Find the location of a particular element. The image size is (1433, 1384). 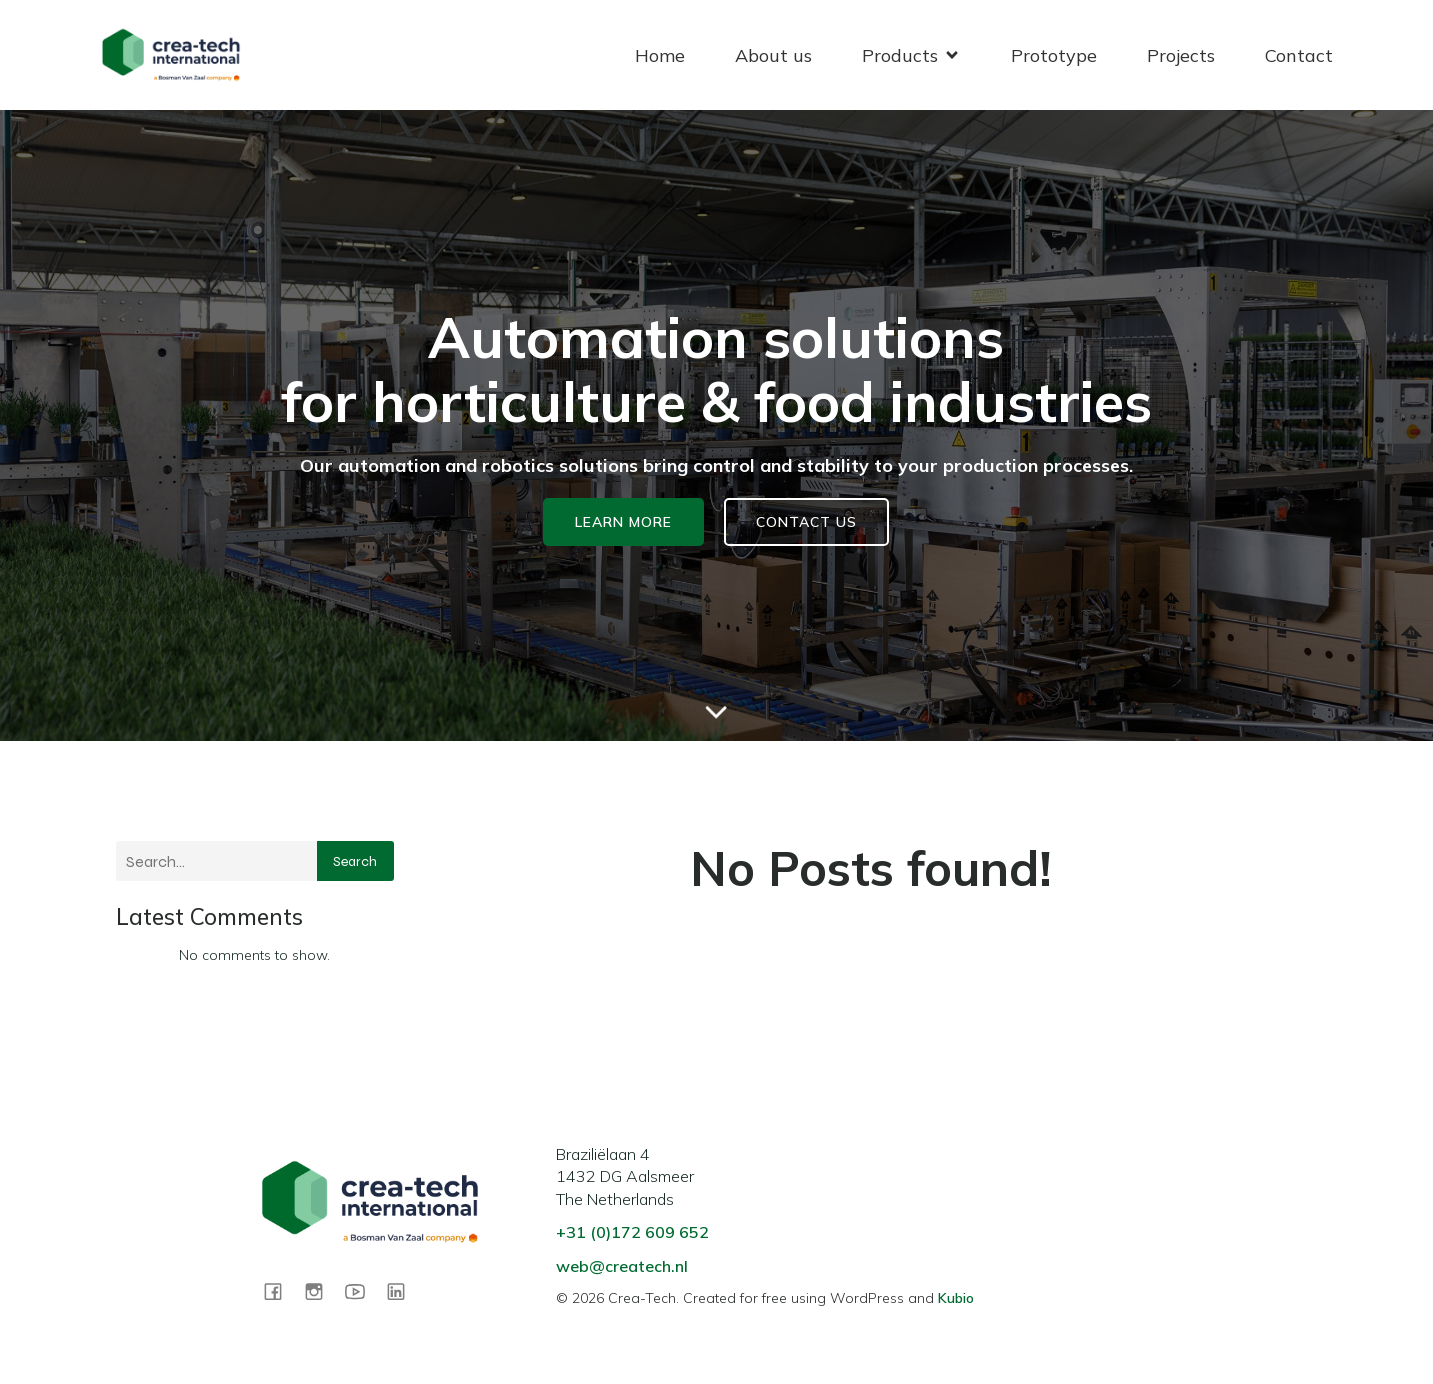

[Social link: https://www.linkedin.com/company/createchint] is located at coordinates (403, 1290).